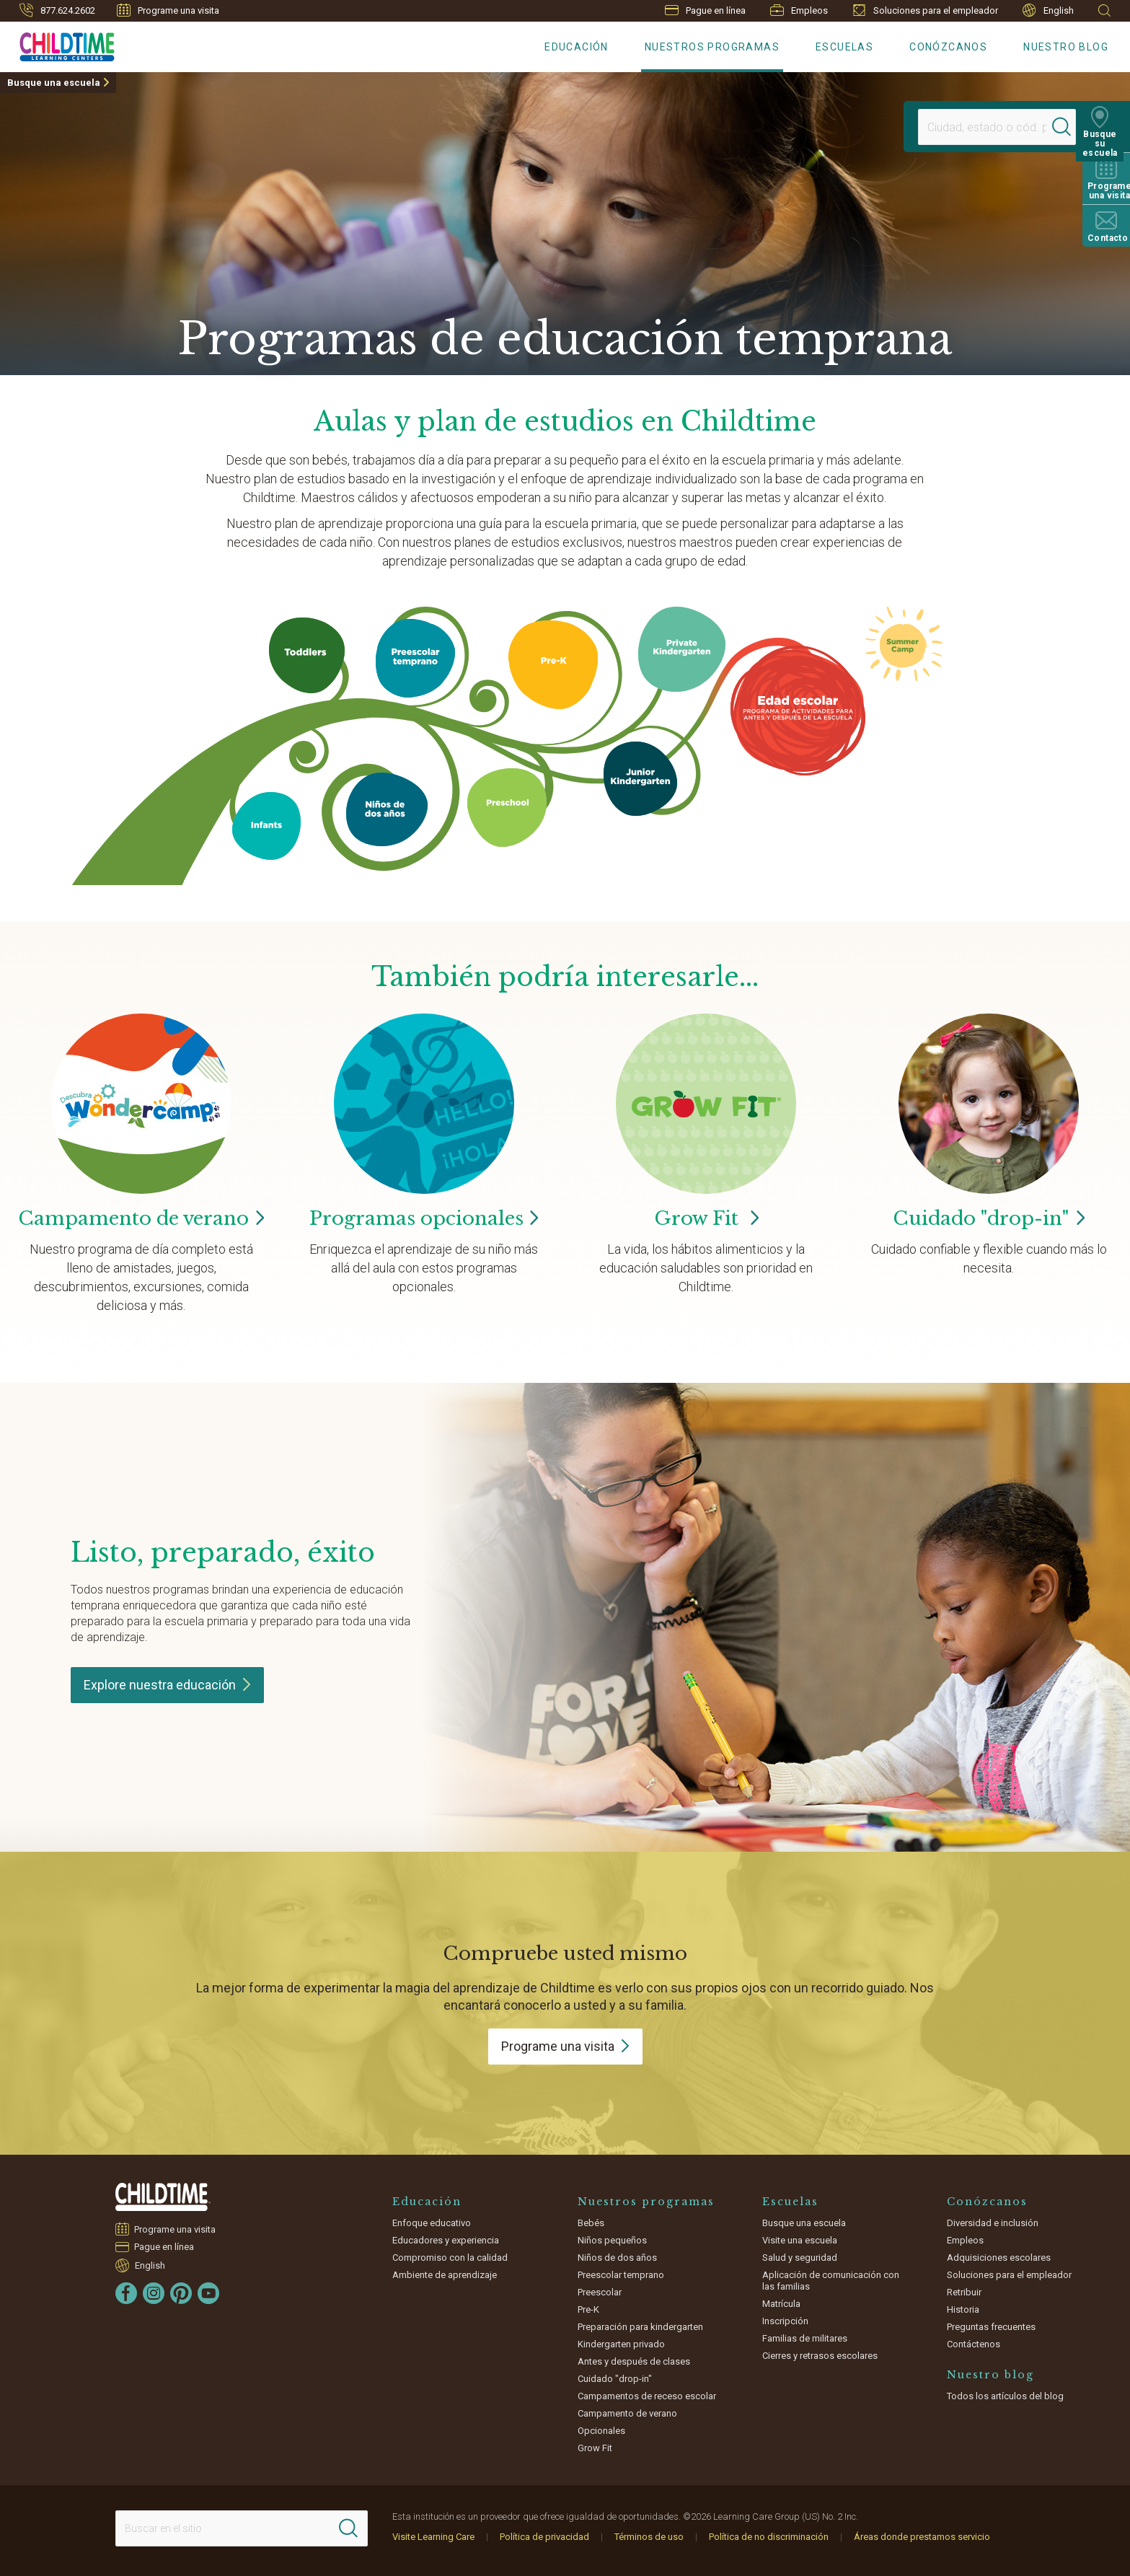  Describe the element at coordinates (1048, 10) in the screenshot. I see `English` at that location.